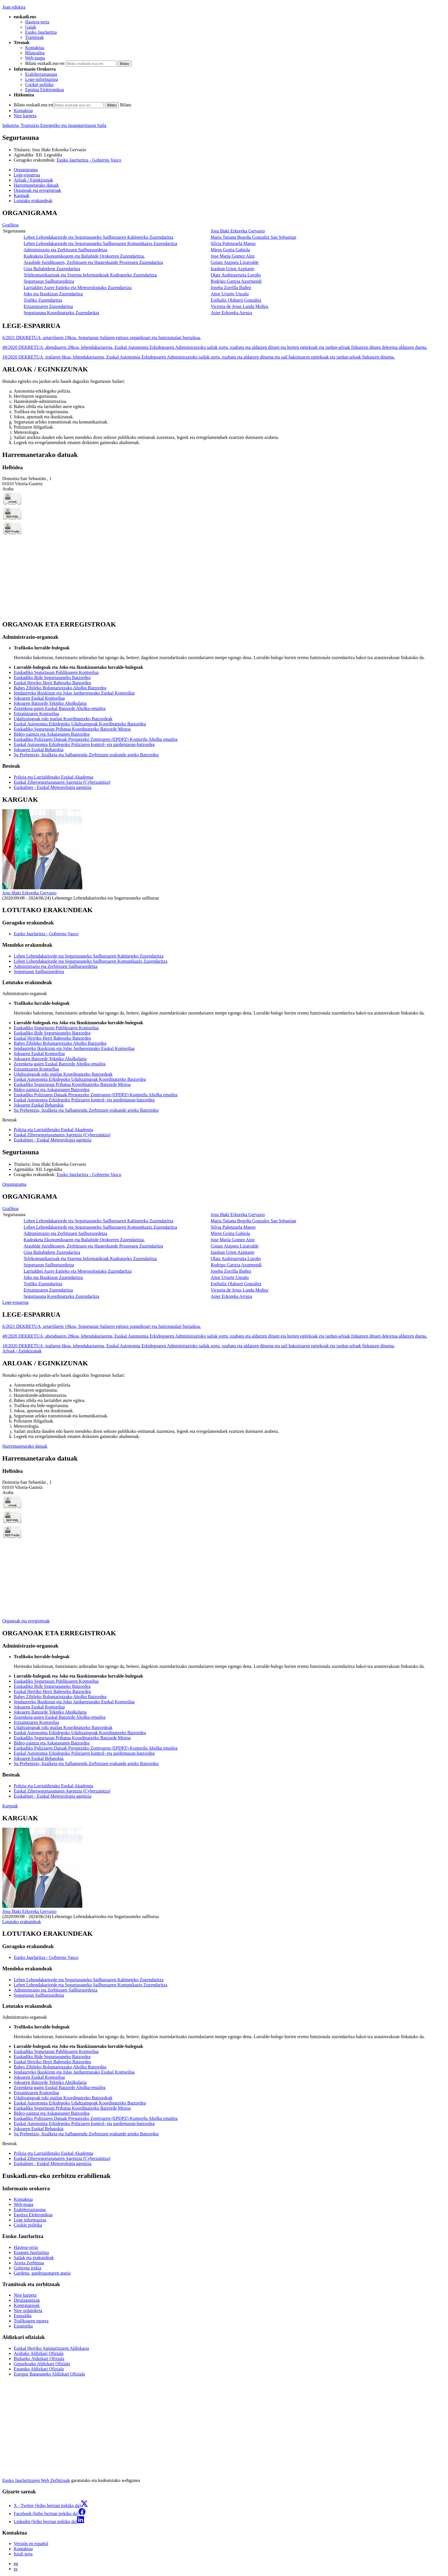  Describe the element at coordinates (22, 1350) in the screenshot. I see `Arloak / Eginkizunak` at that location.